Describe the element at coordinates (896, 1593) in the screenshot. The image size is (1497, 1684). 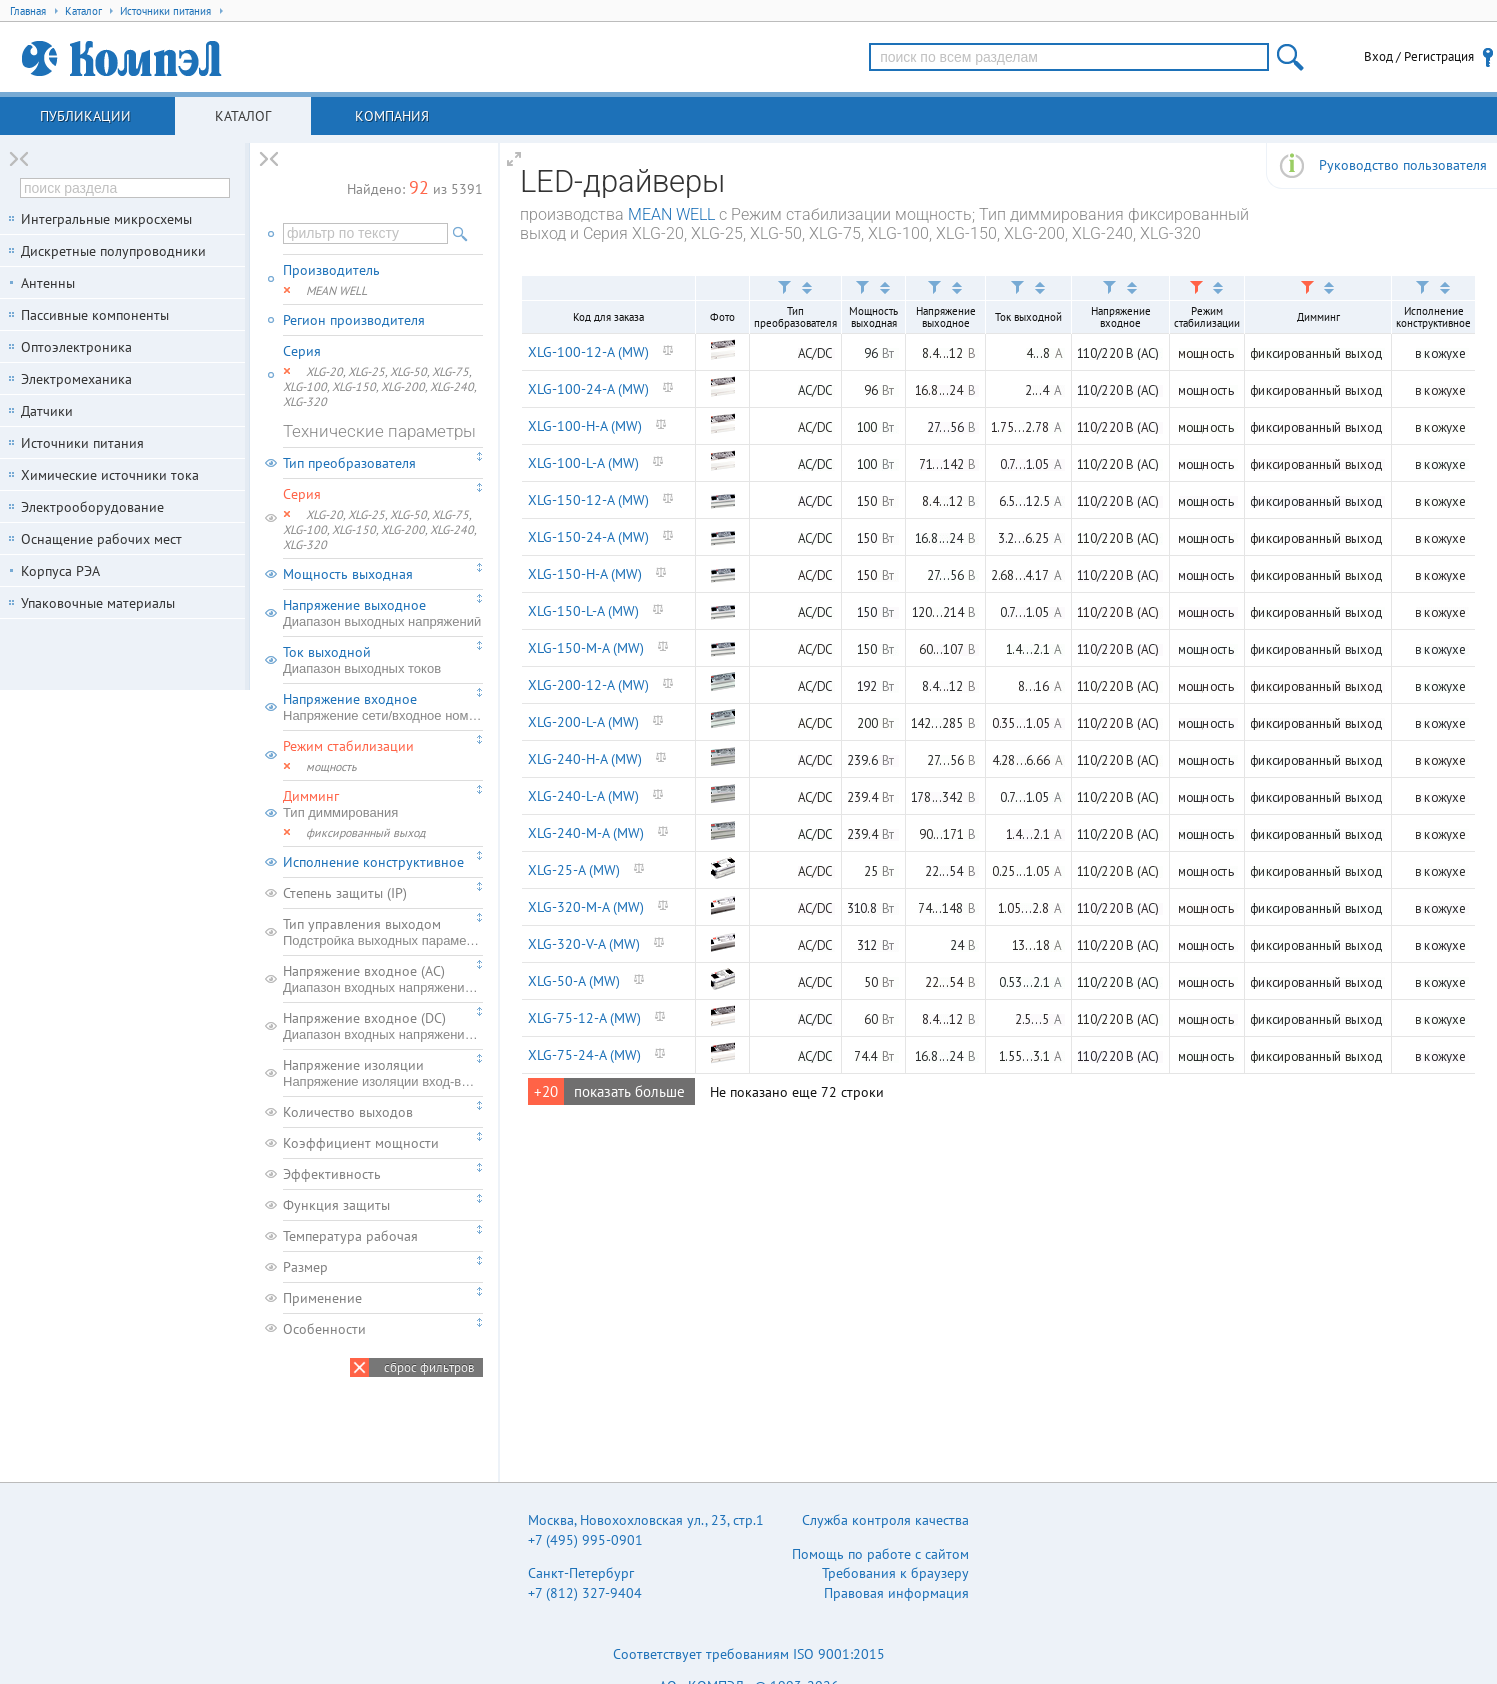
I see `Правовая информация` at that location.